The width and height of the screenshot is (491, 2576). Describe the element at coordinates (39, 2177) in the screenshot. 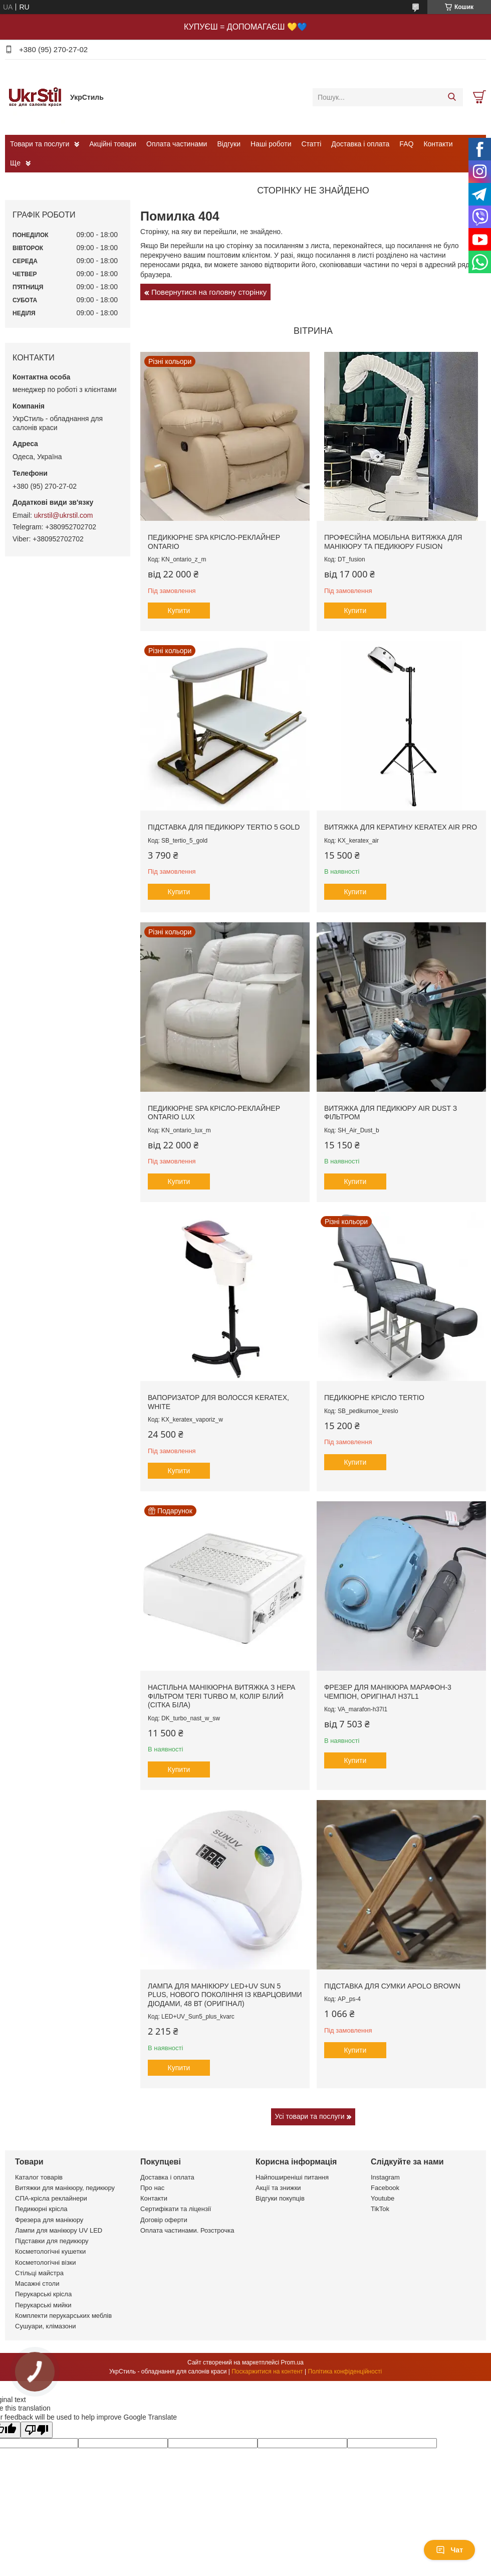

I see `Каталог товарів` at that location.